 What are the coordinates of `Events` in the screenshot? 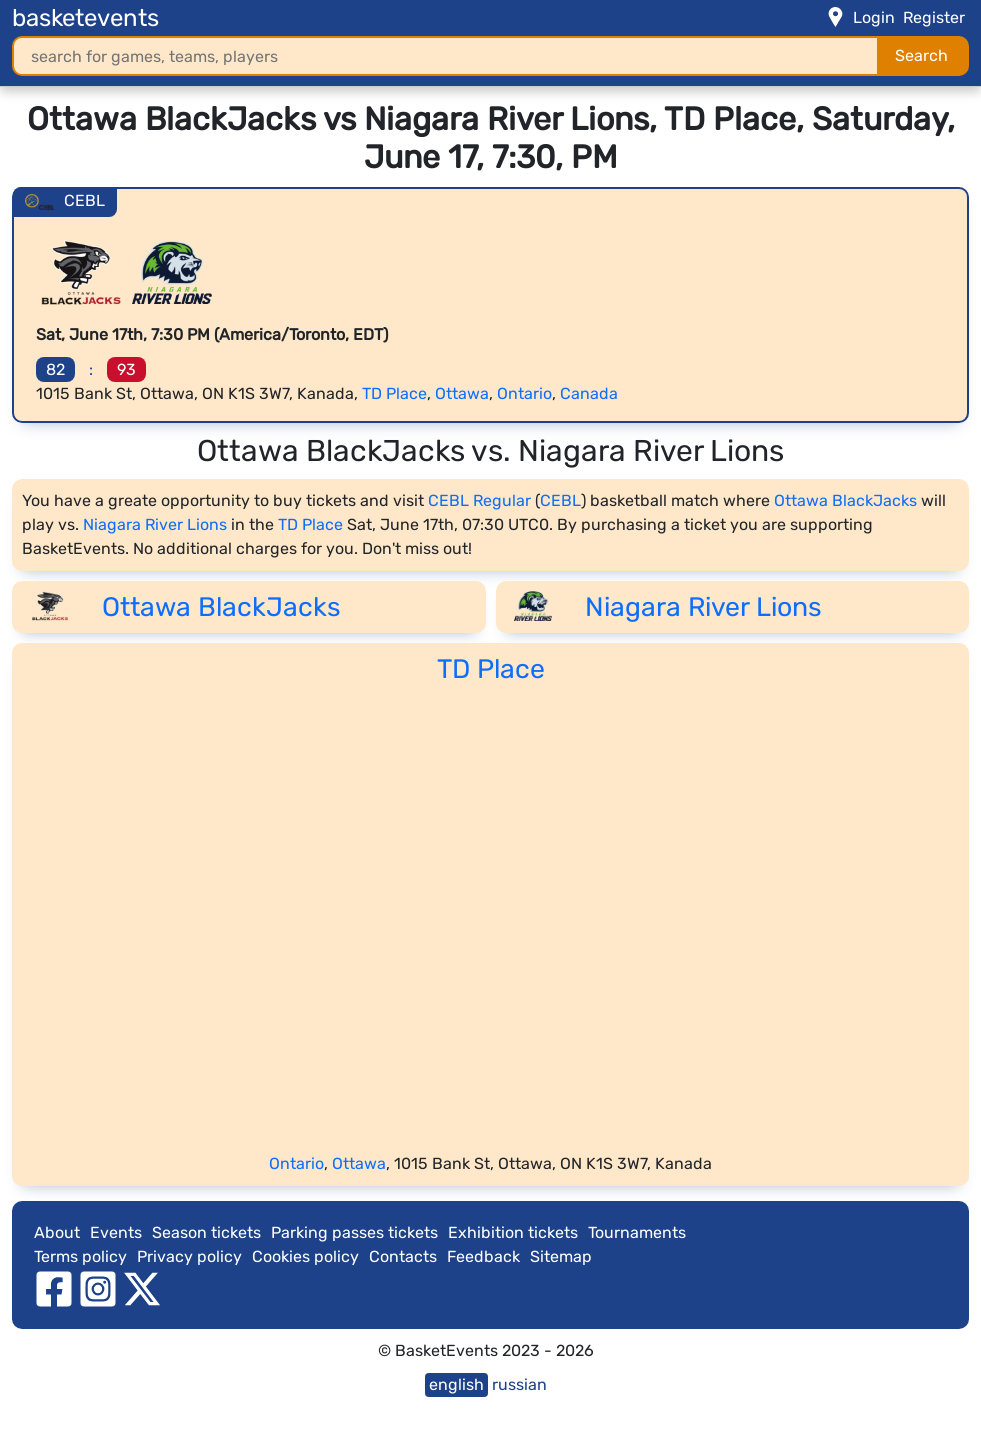 It's located at (116, 1232).